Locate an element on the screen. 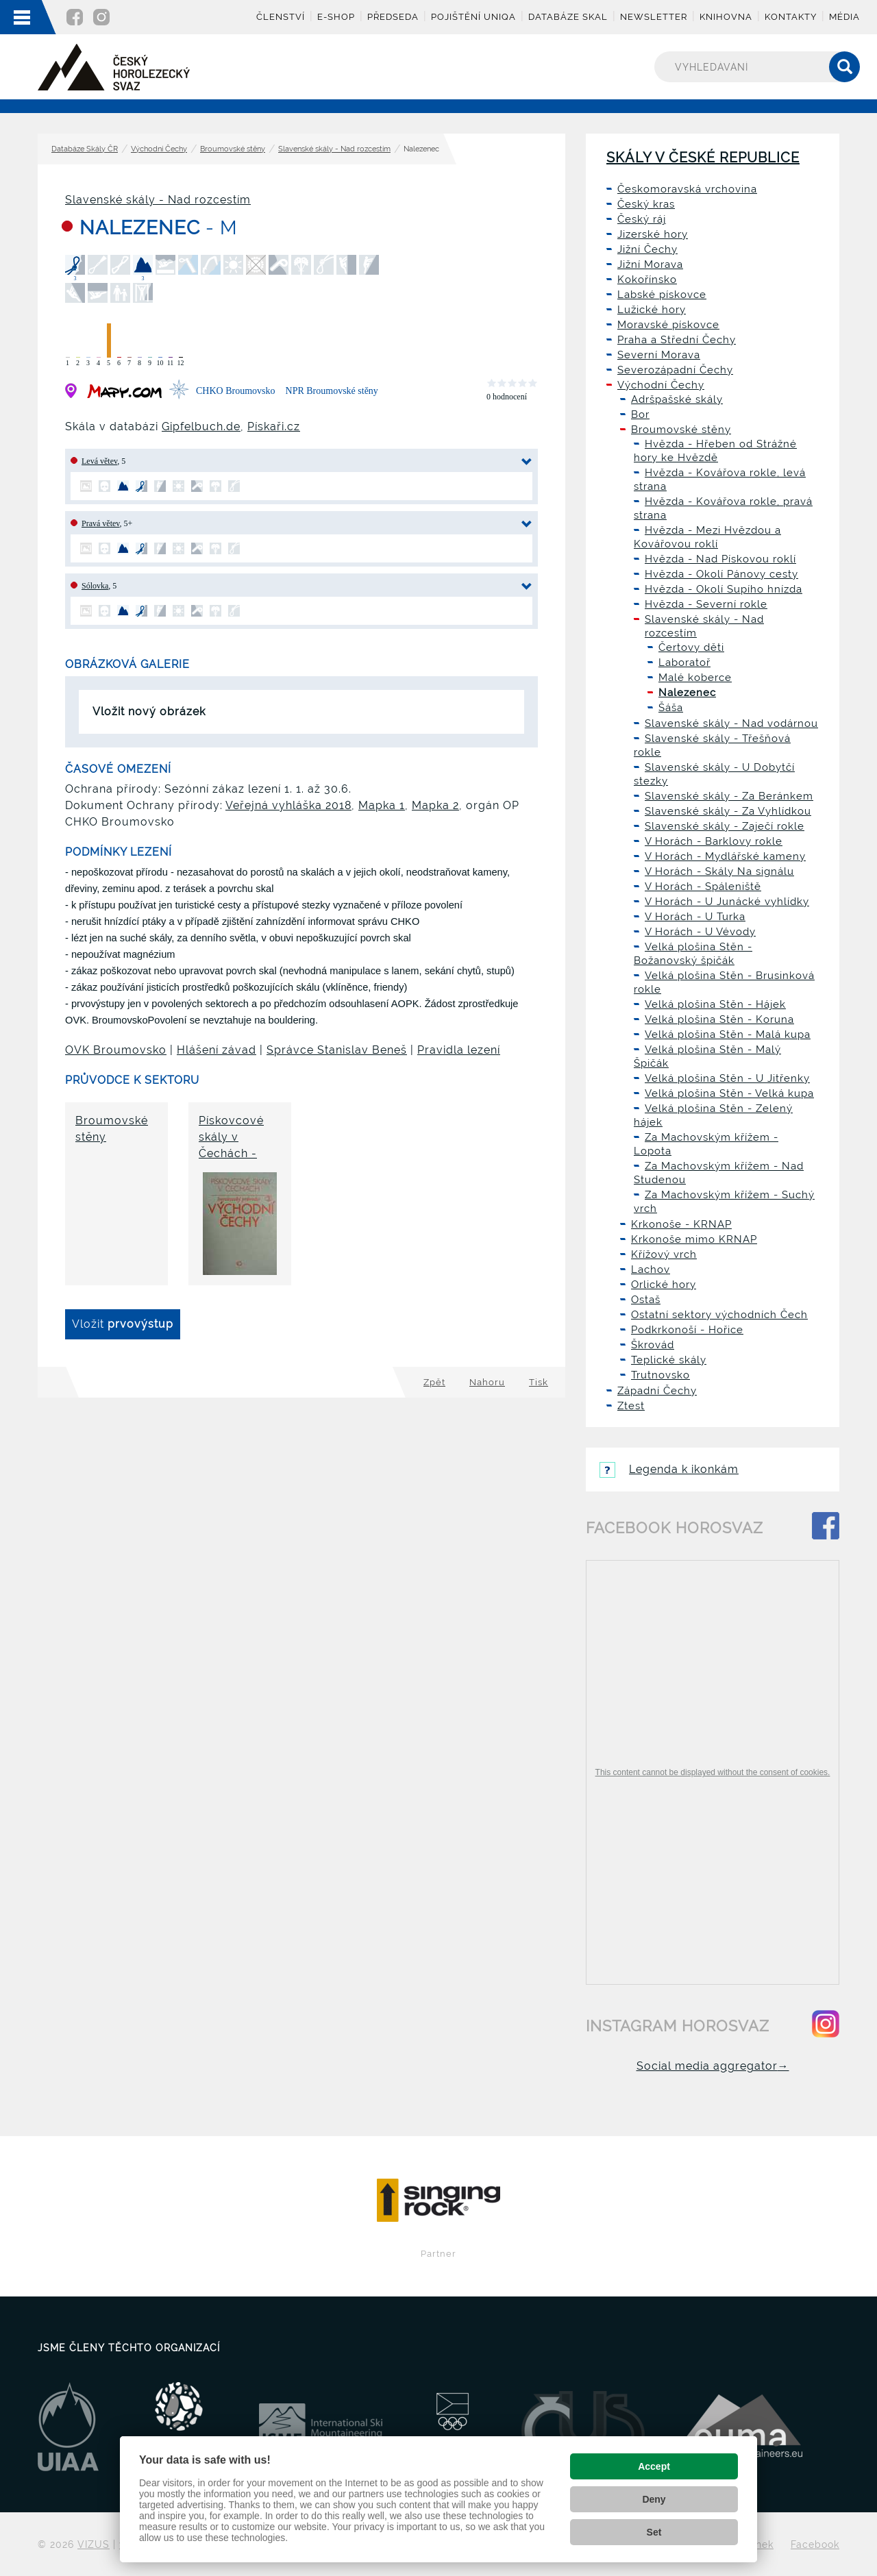  Pravidla lezení is located at coordinates (458, 1049).